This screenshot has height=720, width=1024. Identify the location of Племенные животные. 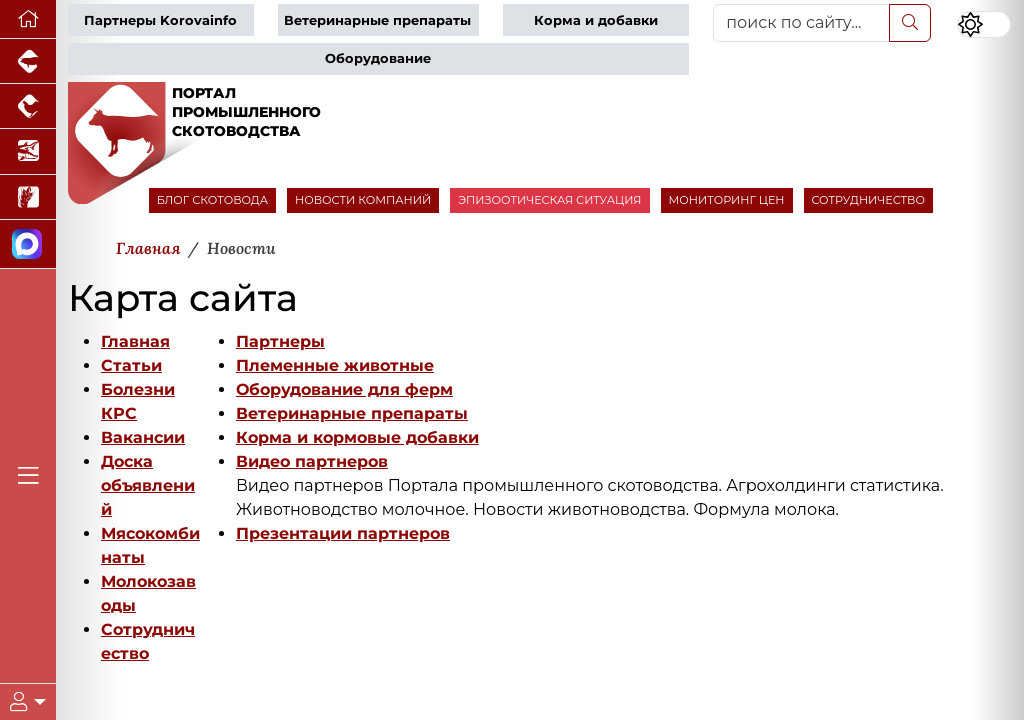
(335, 365).